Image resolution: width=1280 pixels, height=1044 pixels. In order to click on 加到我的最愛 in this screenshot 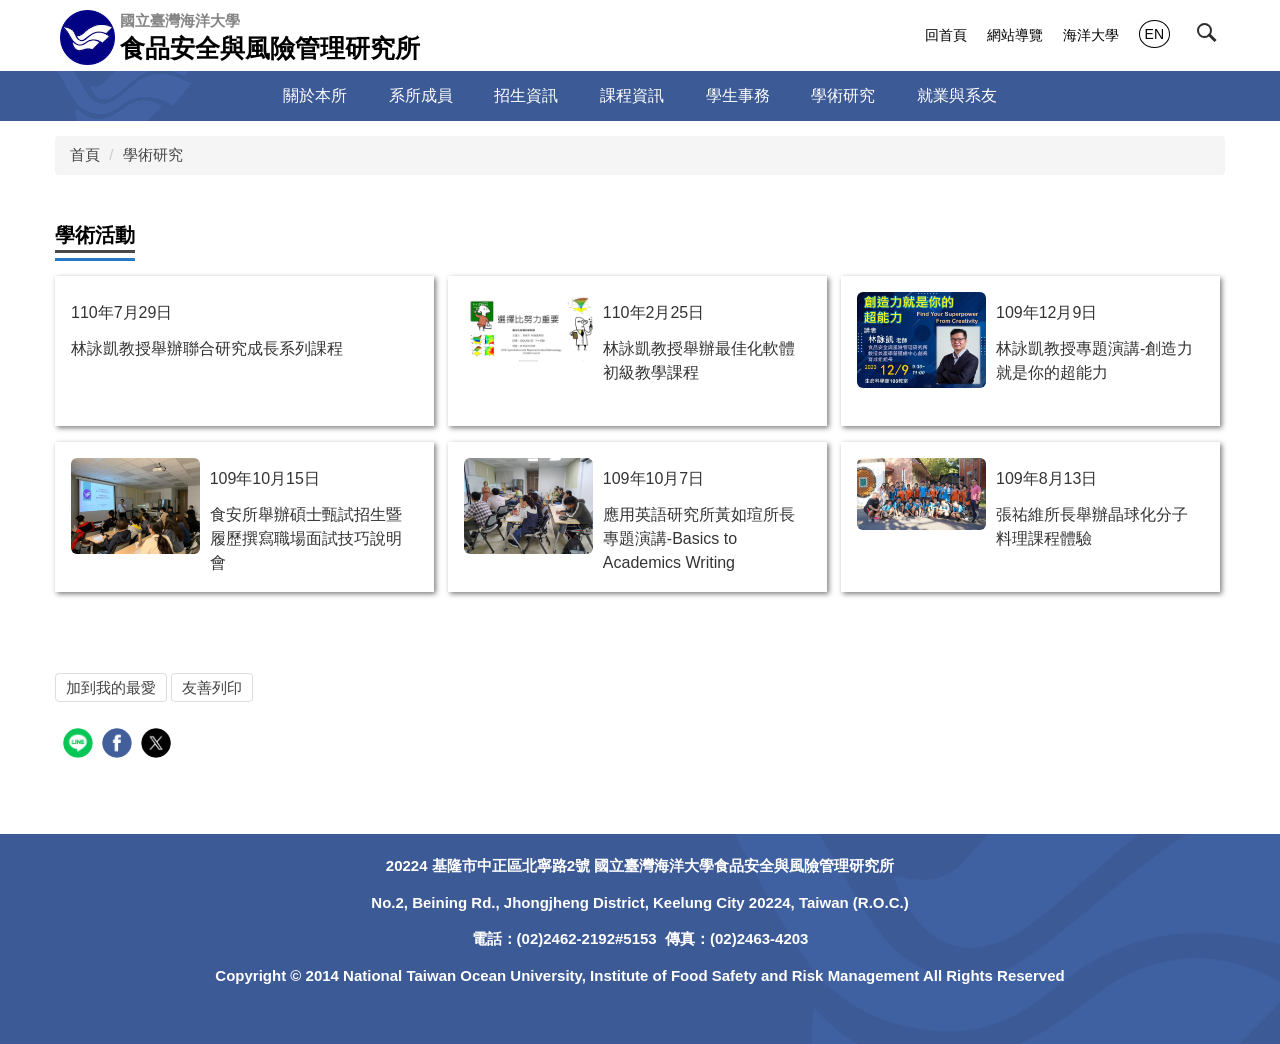, I will do `click(111, 687)`.